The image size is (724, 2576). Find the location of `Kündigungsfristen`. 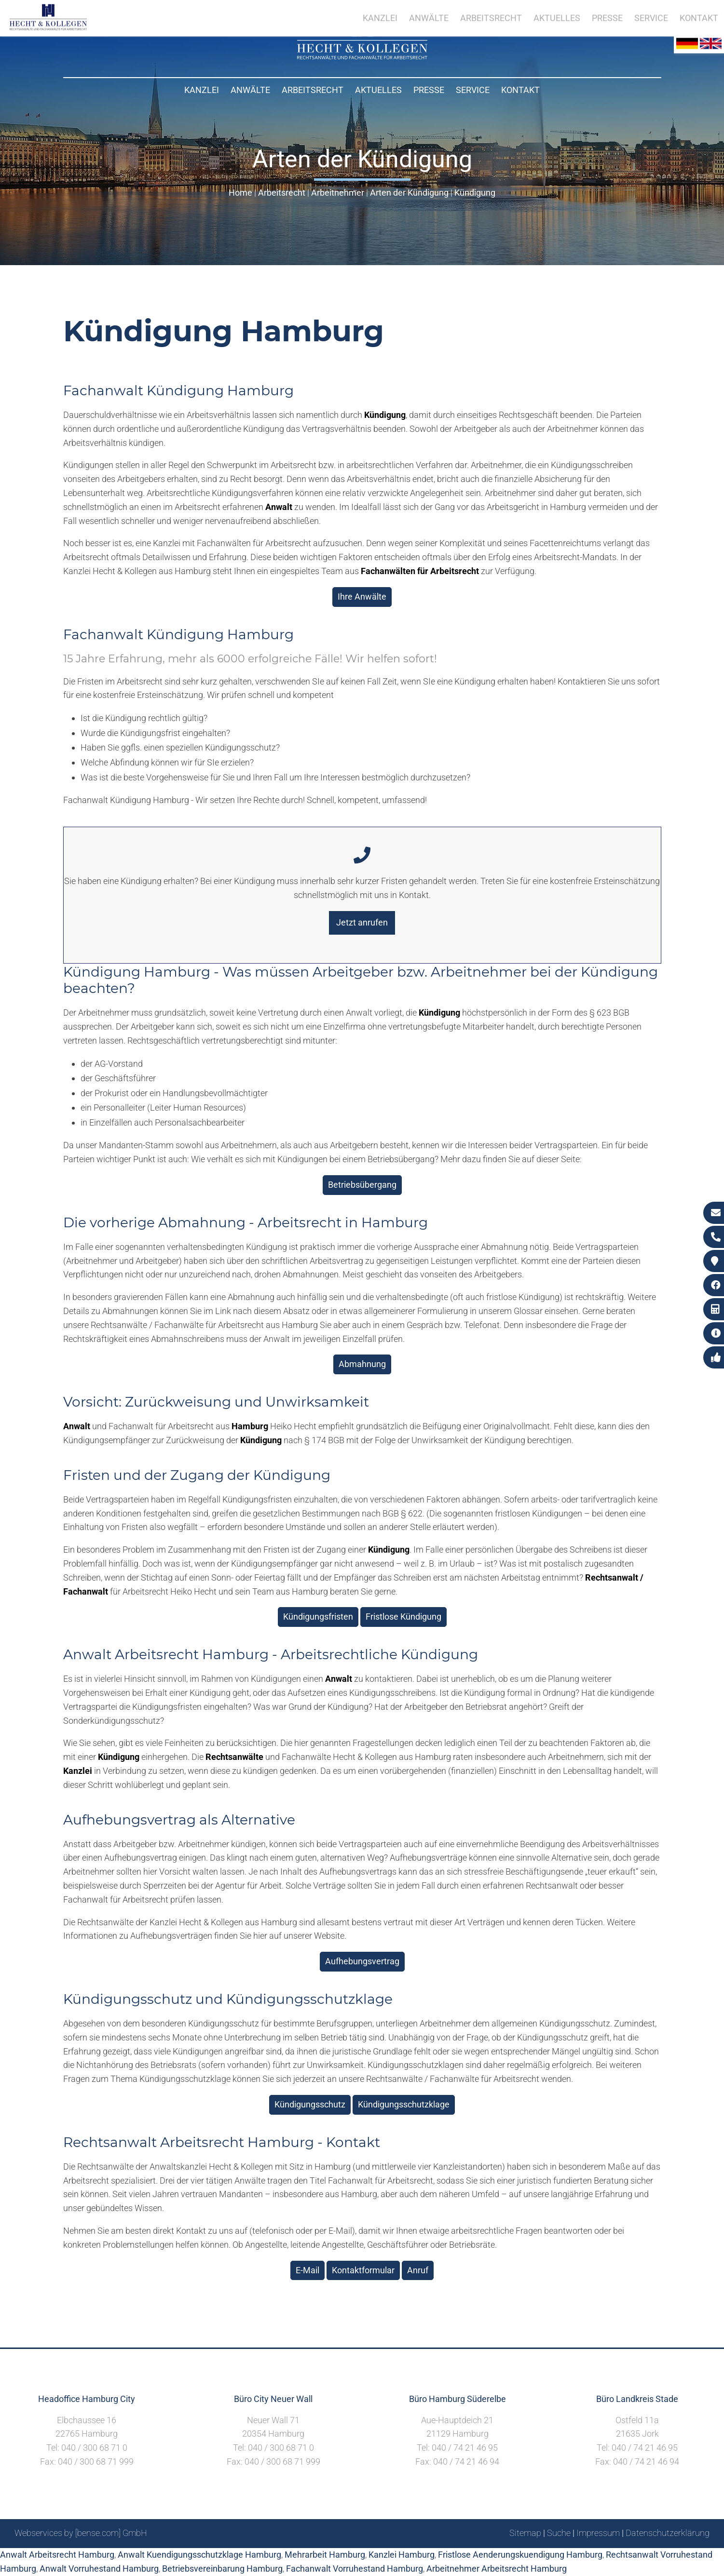

Kündigungsfristen is located at coordinates (318, 1616).